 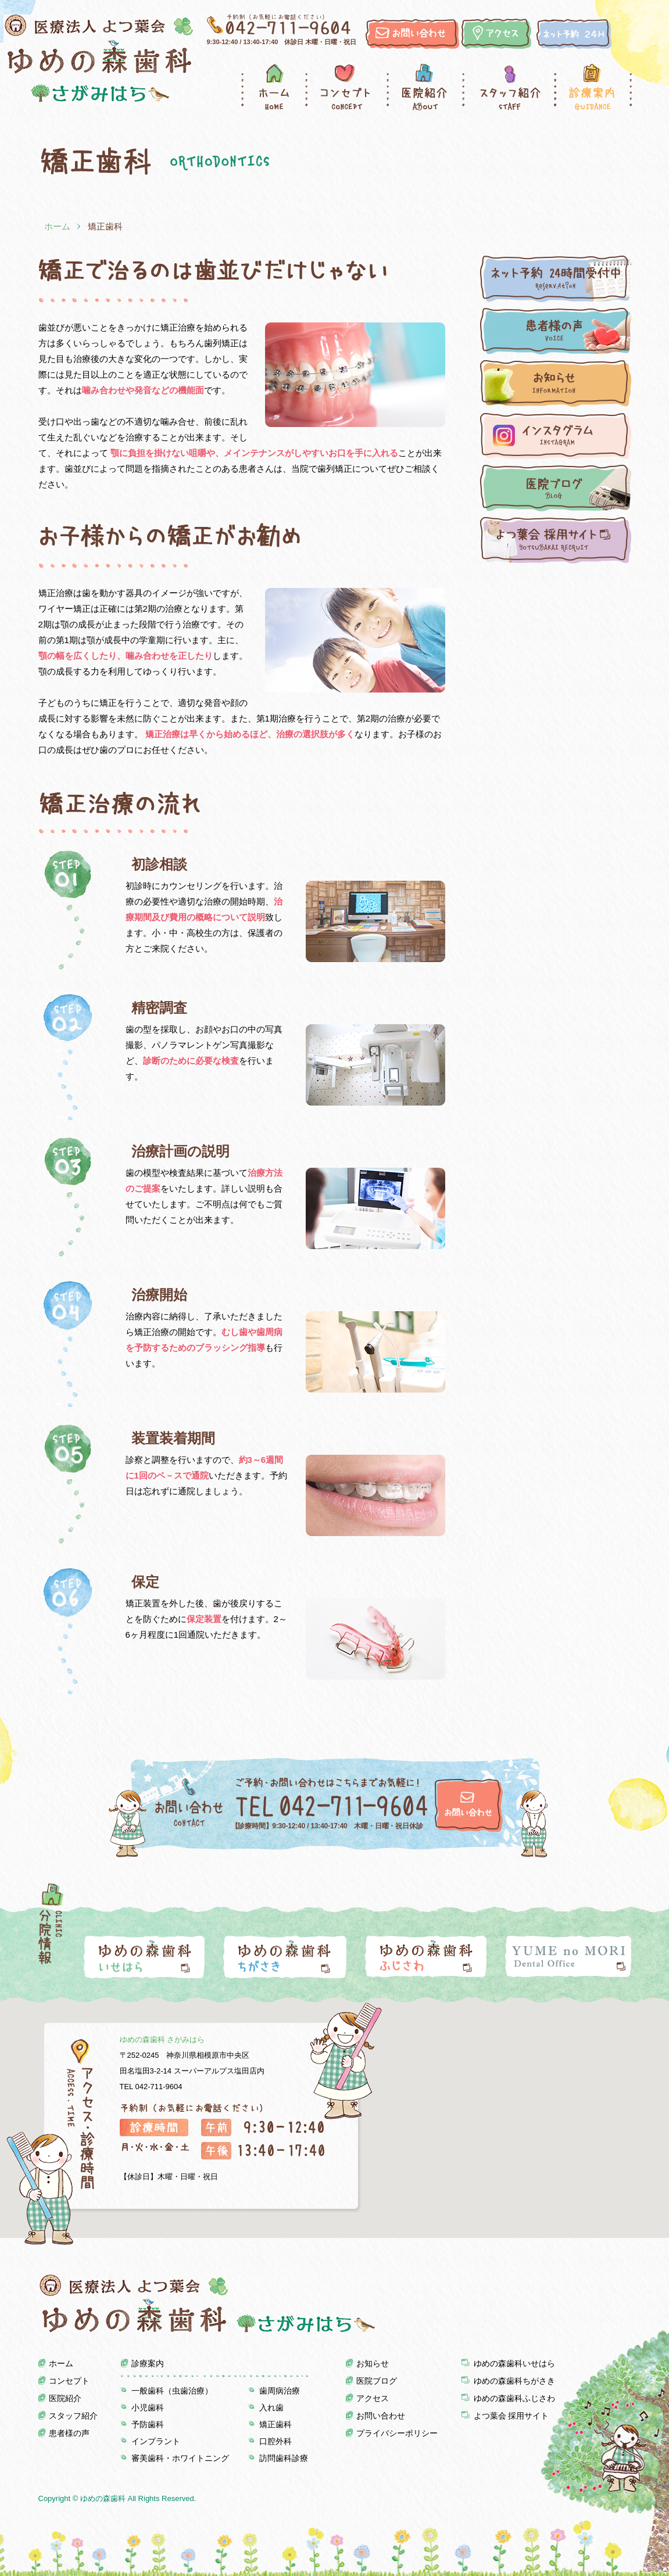 What do you see at coordinates (147, 2407) in the screenshot?
I see `小児歯科` at bounding box center [147, 2407].